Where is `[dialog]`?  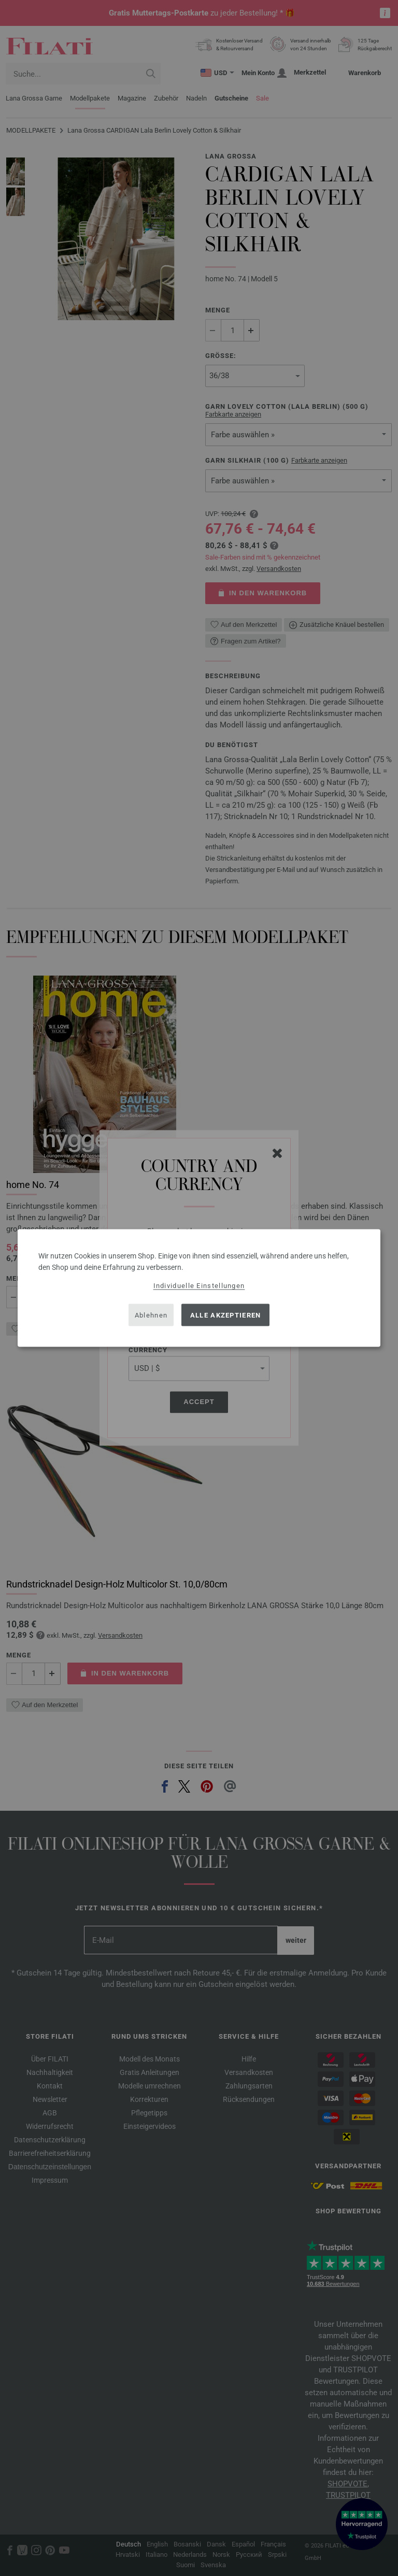 [dialog] is located at coordinates (199, 1288).